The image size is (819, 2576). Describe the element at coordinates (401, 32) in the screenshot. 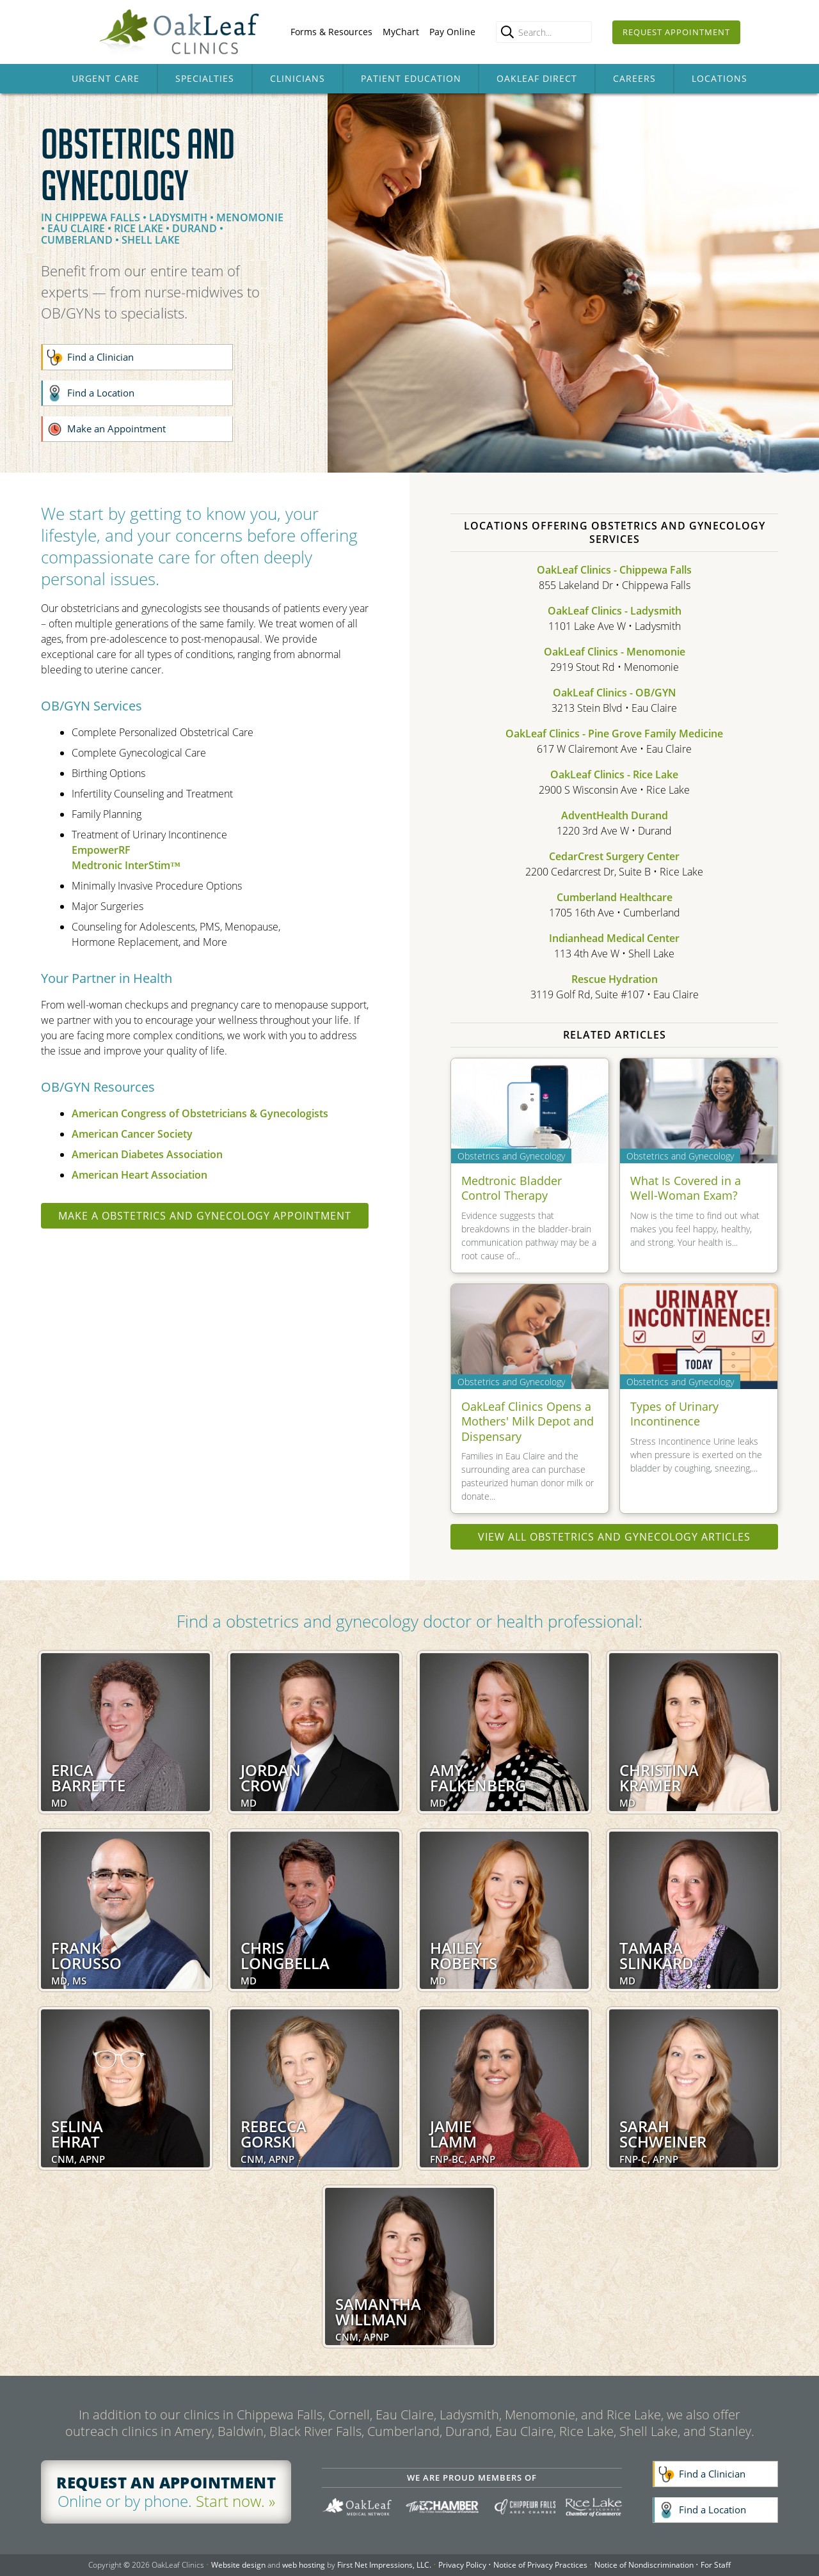

I see `MyChart` at that location.